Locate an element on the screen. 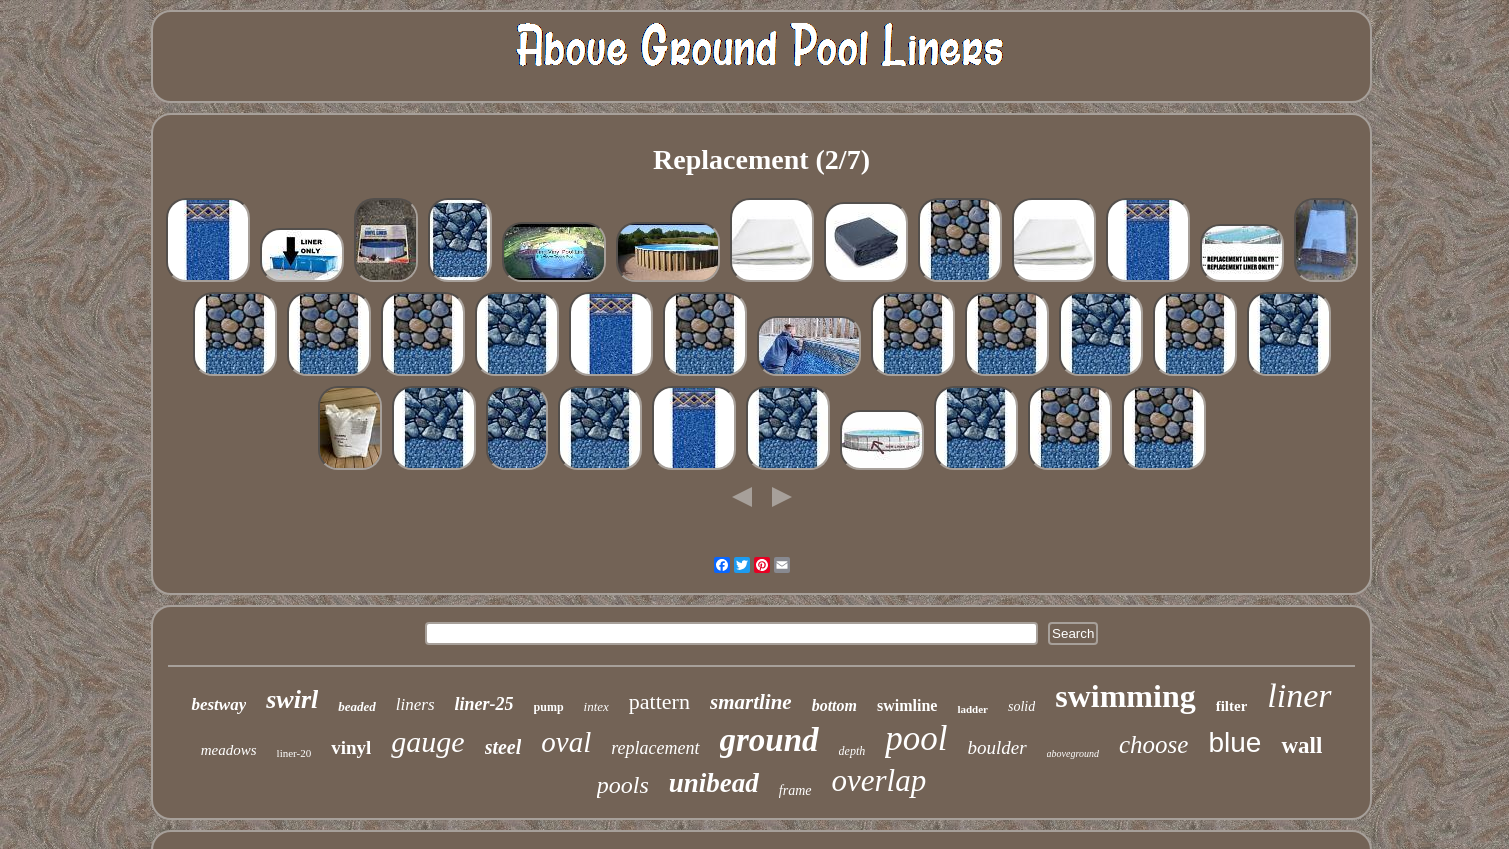  unibead is located at coordinates (714, 783).